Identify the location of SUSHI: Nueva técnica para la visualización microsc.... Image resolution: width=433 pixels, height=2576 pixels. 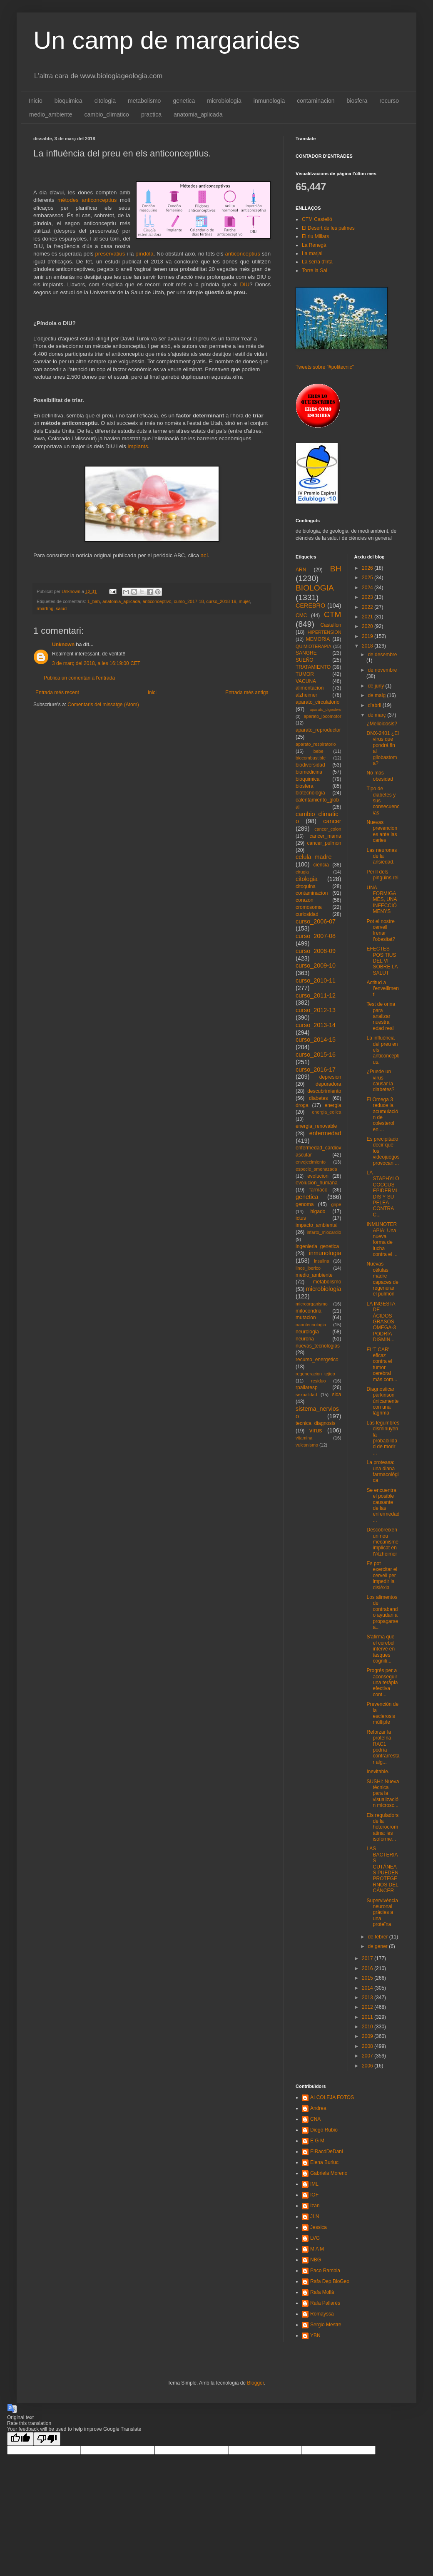
(382, 1794).